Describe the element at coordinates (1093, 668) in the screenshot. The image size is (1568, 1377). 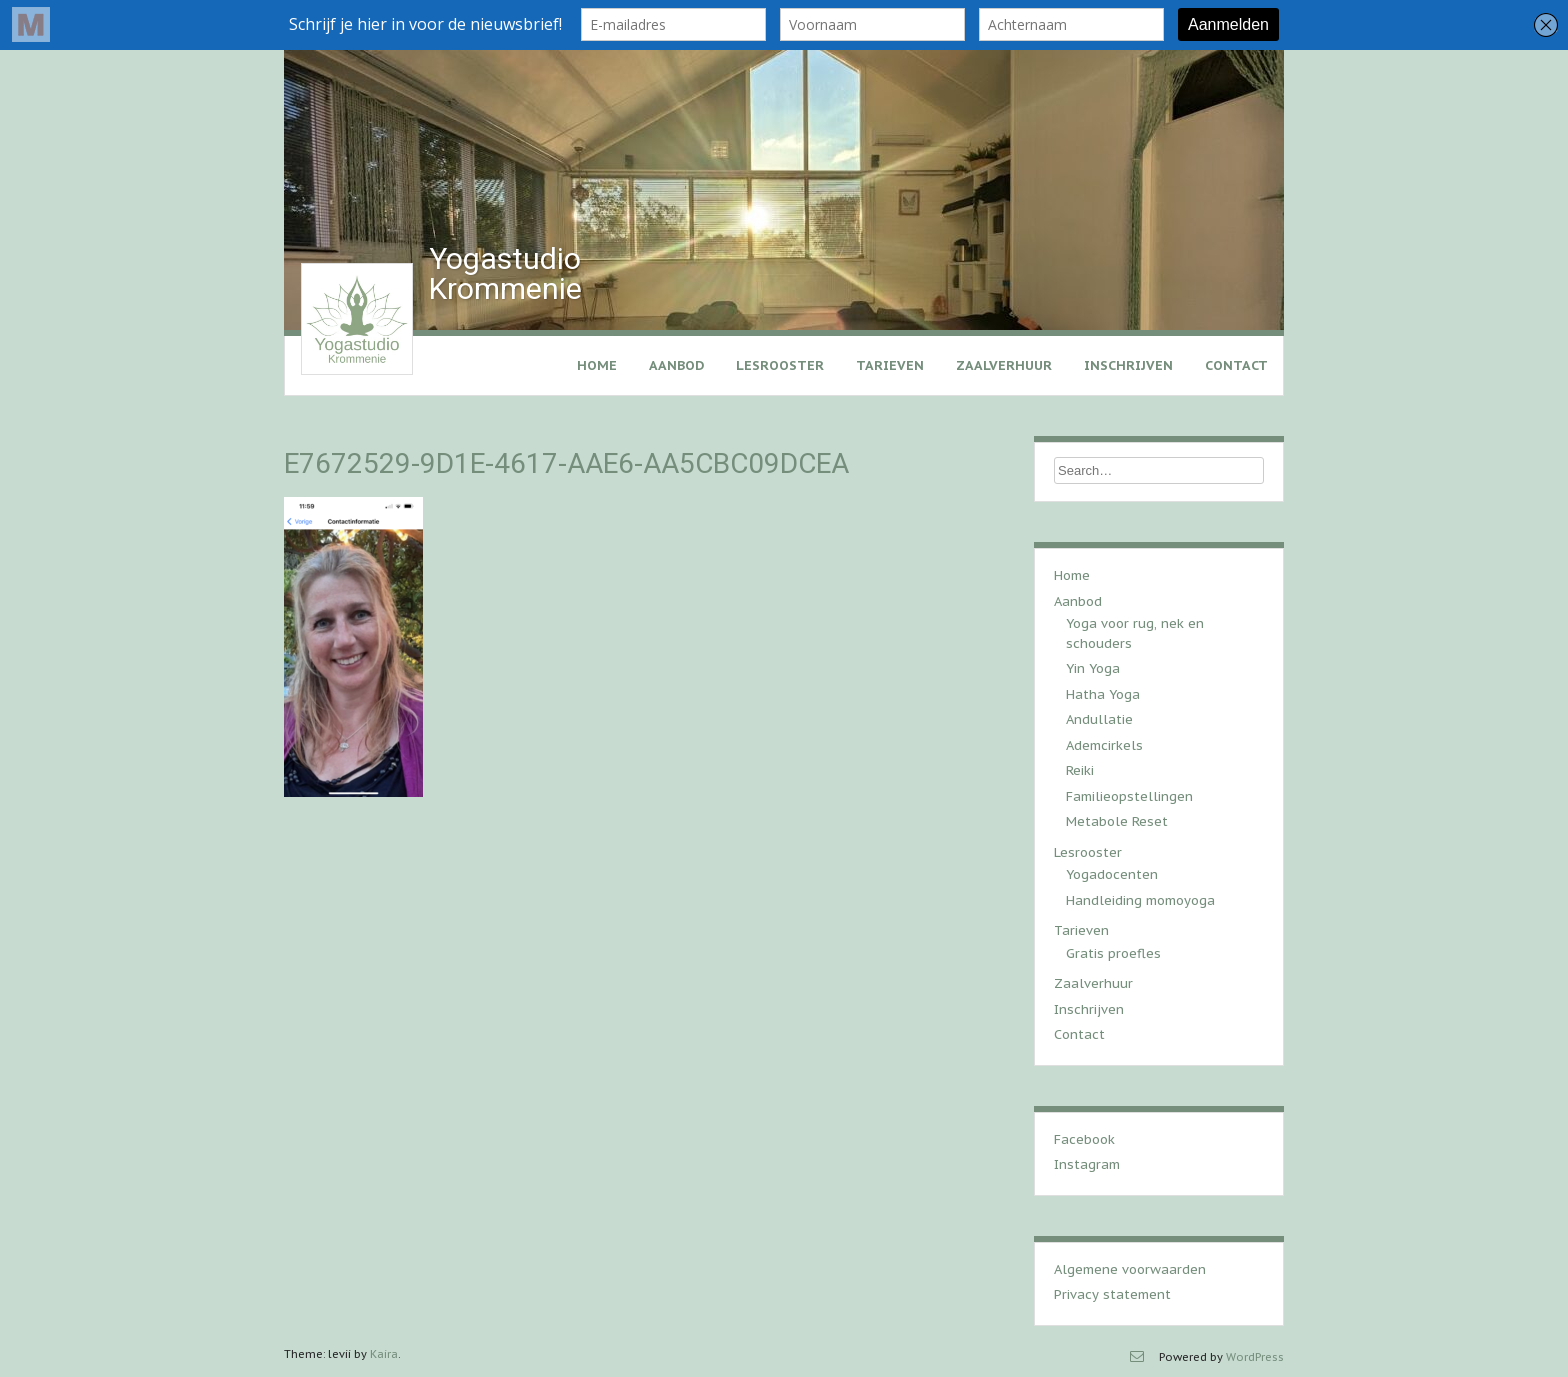
I see `Yin Yoga` at that location.